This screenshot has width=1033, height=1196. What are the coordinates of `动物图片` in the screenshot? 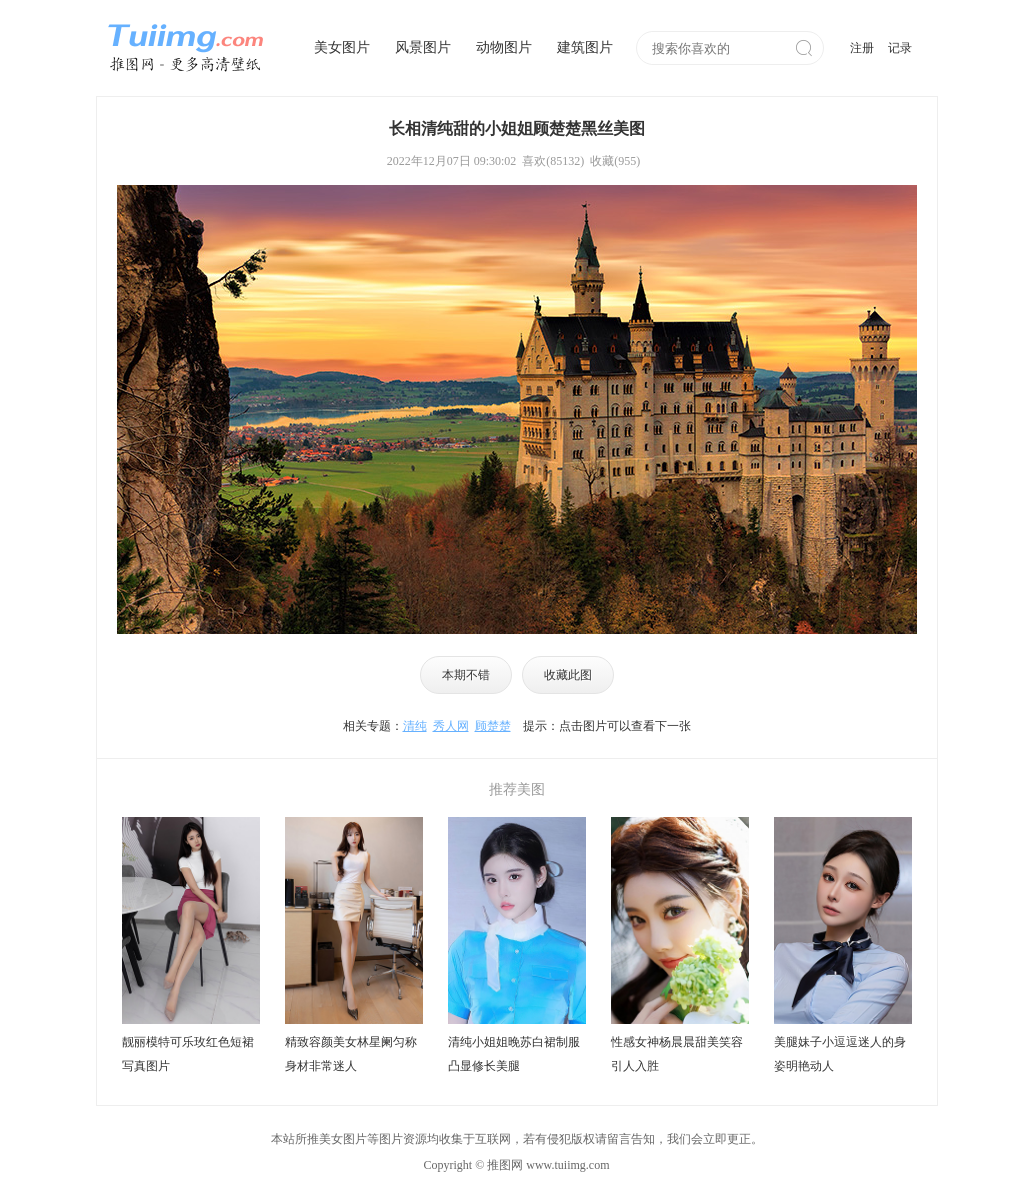 It's located at (504, 47).